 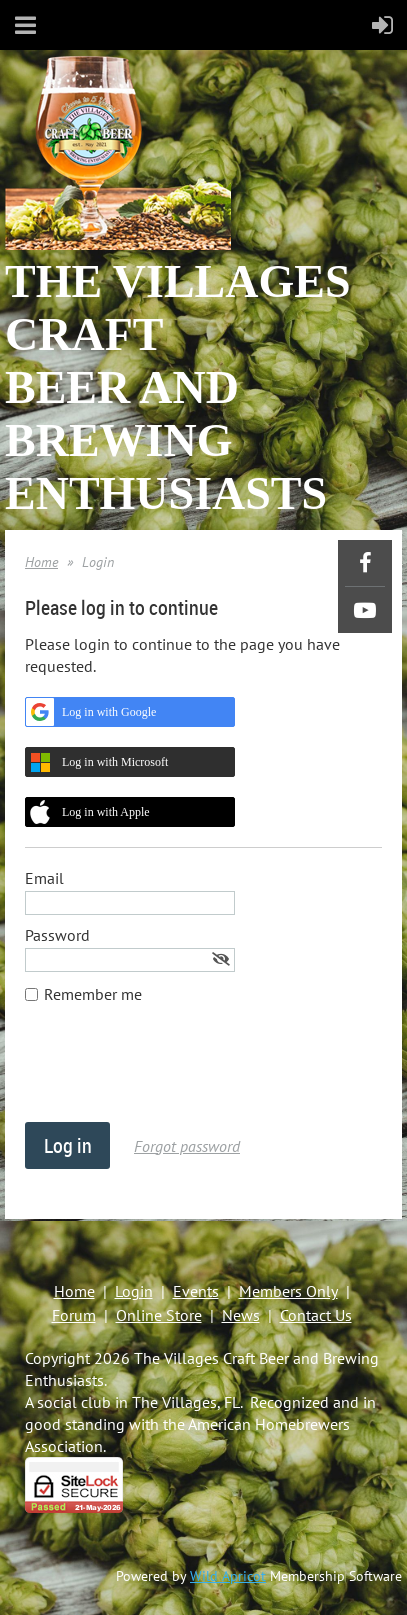 I want to click on Online Store, so click(x=159, y=1315).